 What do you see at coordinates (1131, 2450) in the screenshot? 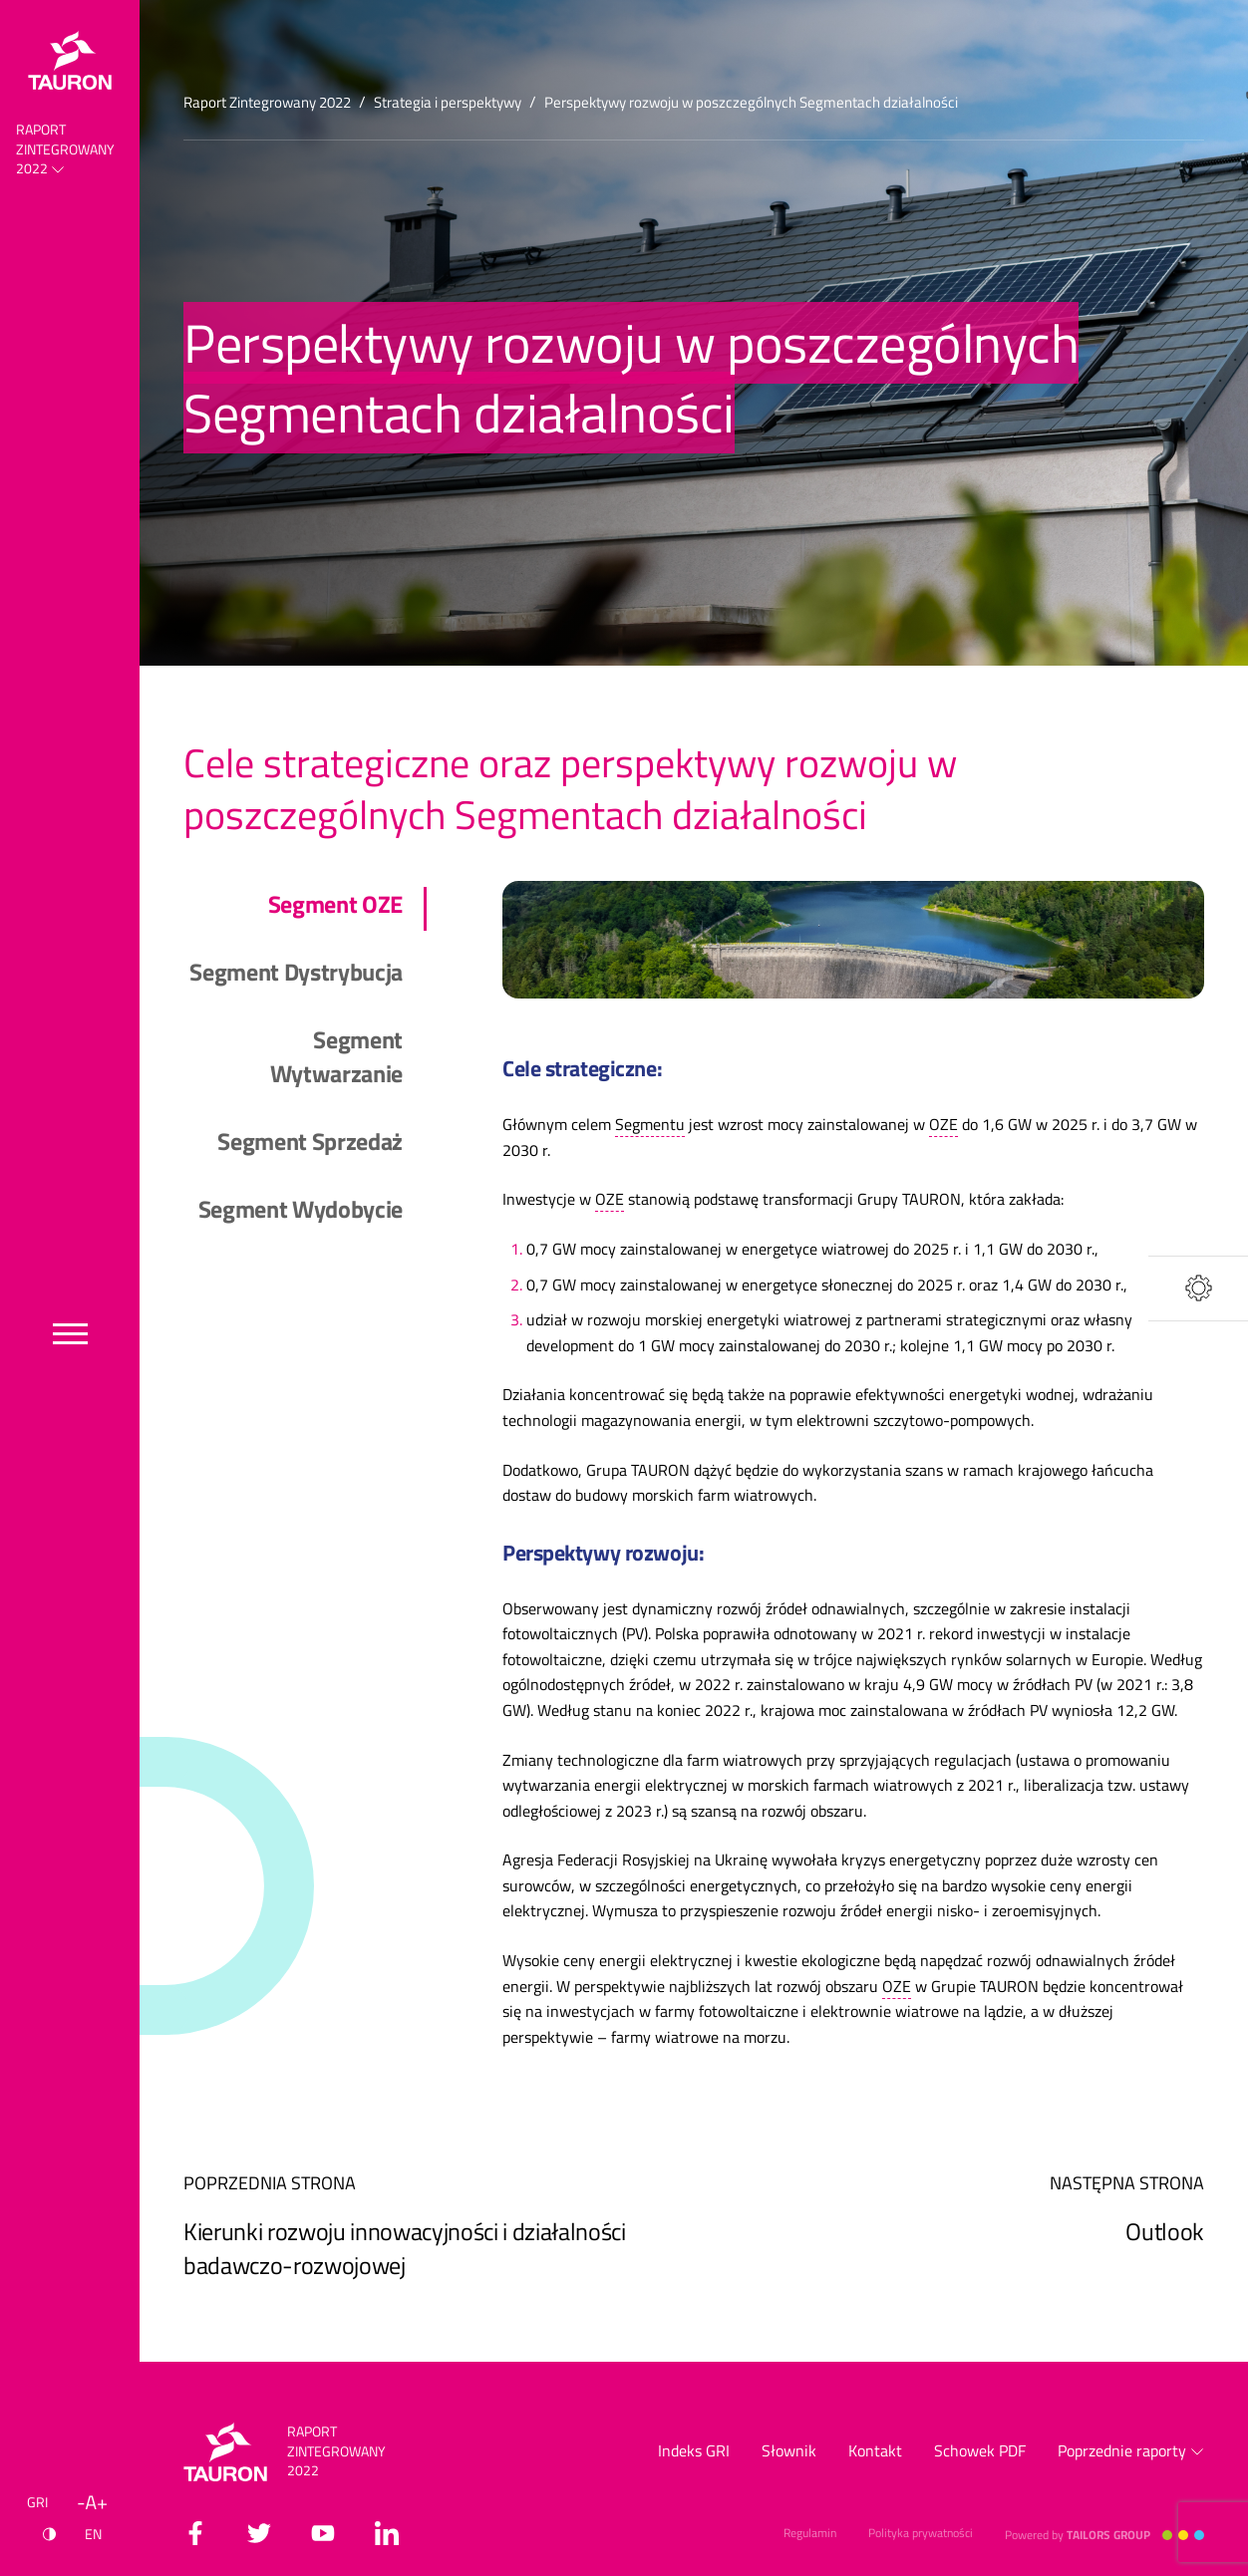
I see `Poprzednie raporty` at bounding box center [1131, 2450].